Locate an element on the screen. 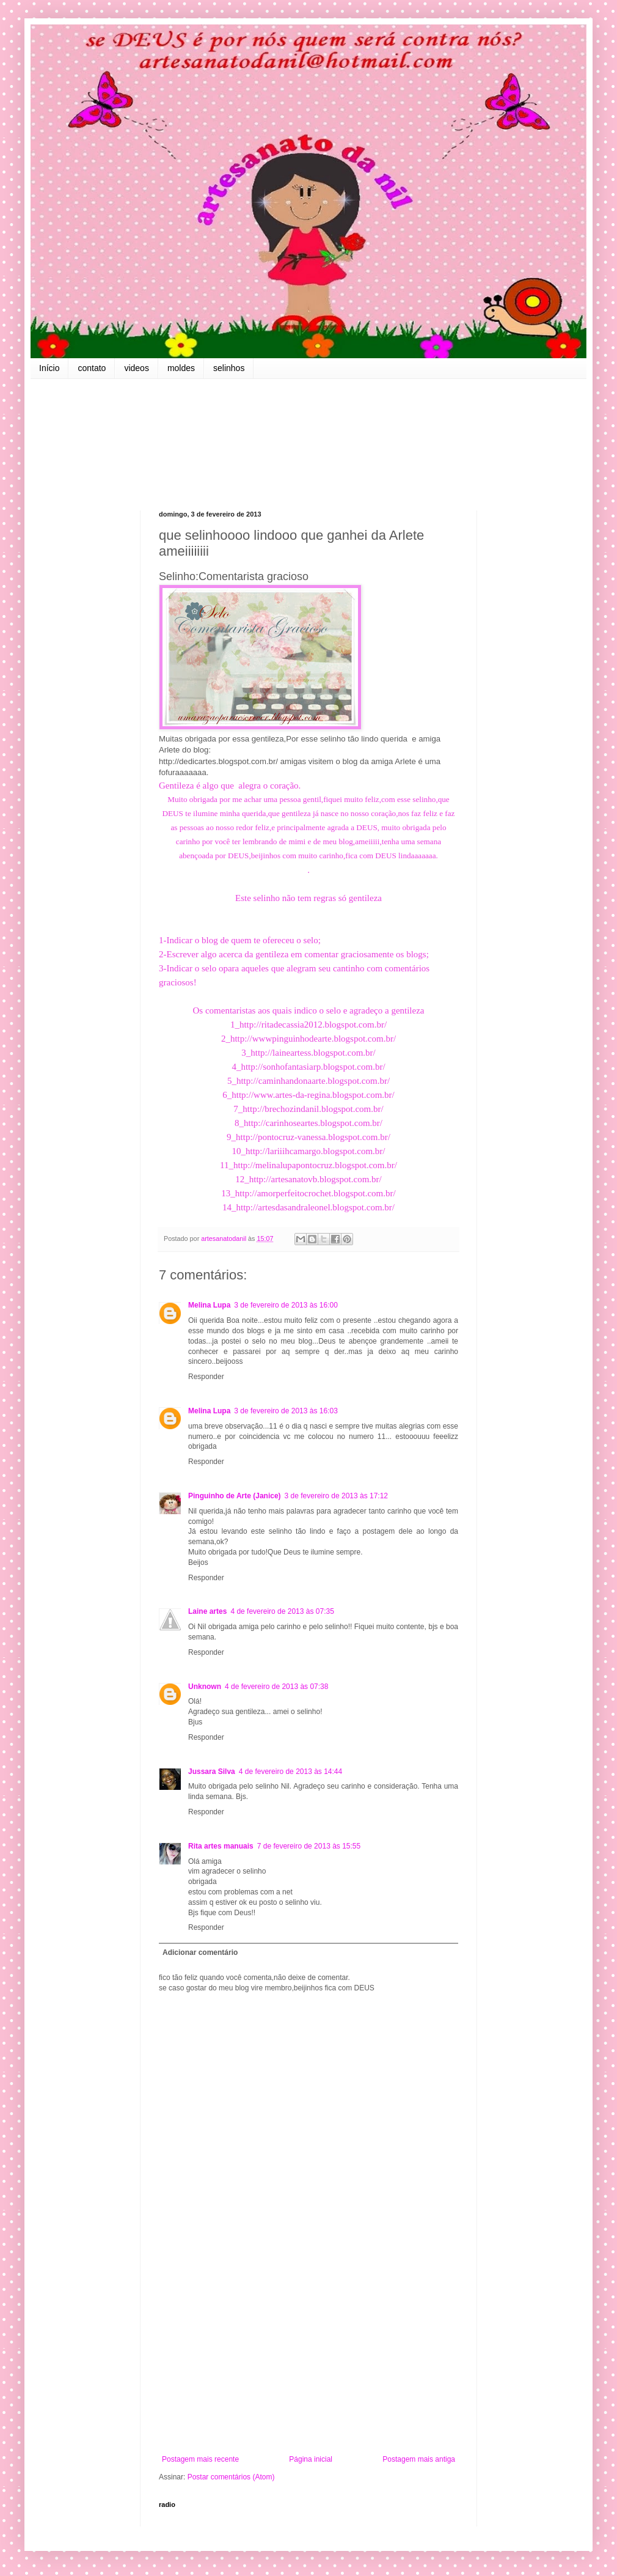 The width and height of the screenshot is (617, 2576). 3 de fevereiro de 2013 às 17:12 is located at coordinates (336, 1496).